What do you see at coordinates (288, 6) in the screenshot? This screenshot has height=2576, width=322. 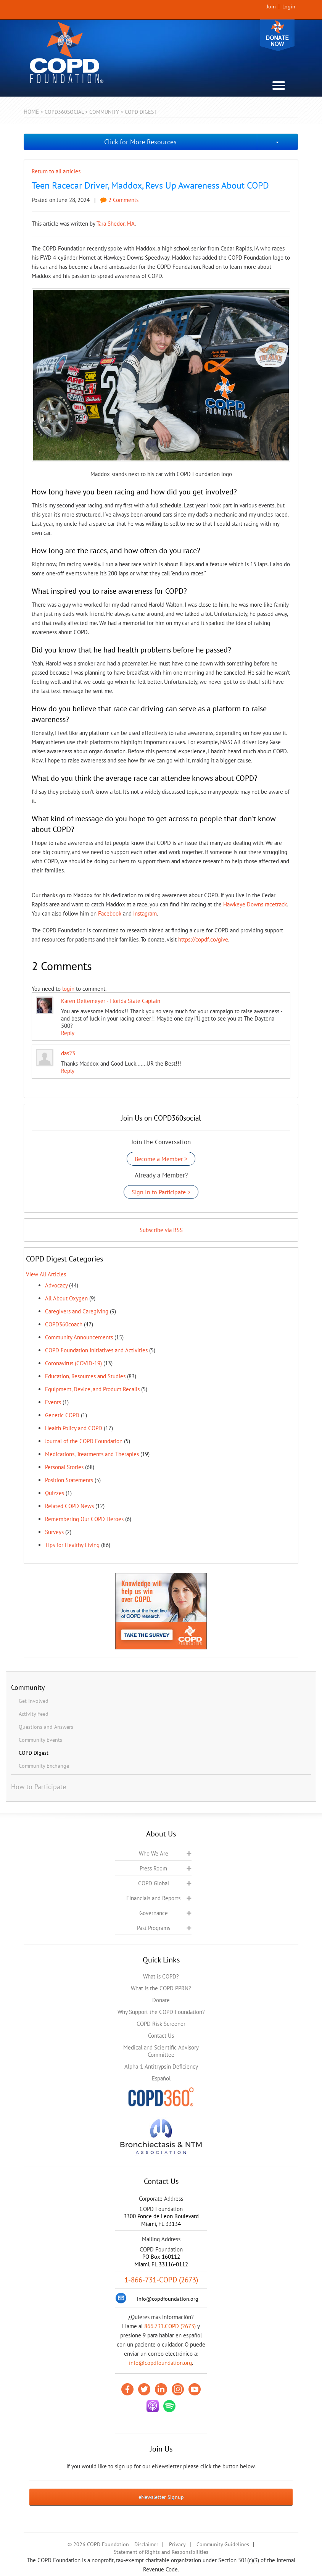 I see `Login` at bounding box center [288, 6].